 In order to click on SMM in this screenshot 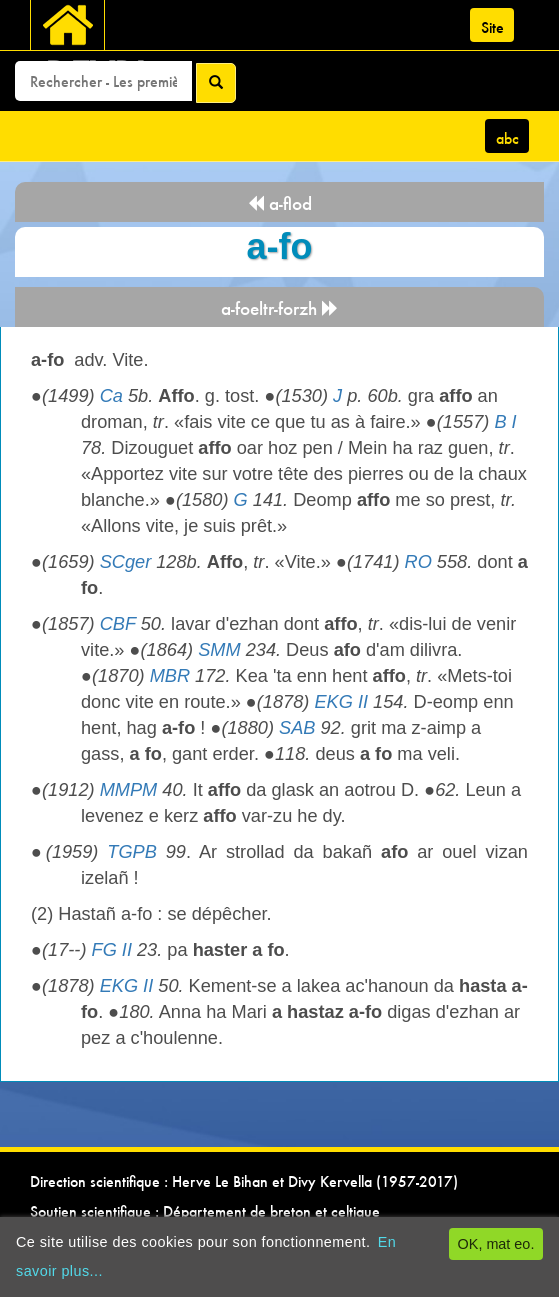, I will do `click(219, 650)`.